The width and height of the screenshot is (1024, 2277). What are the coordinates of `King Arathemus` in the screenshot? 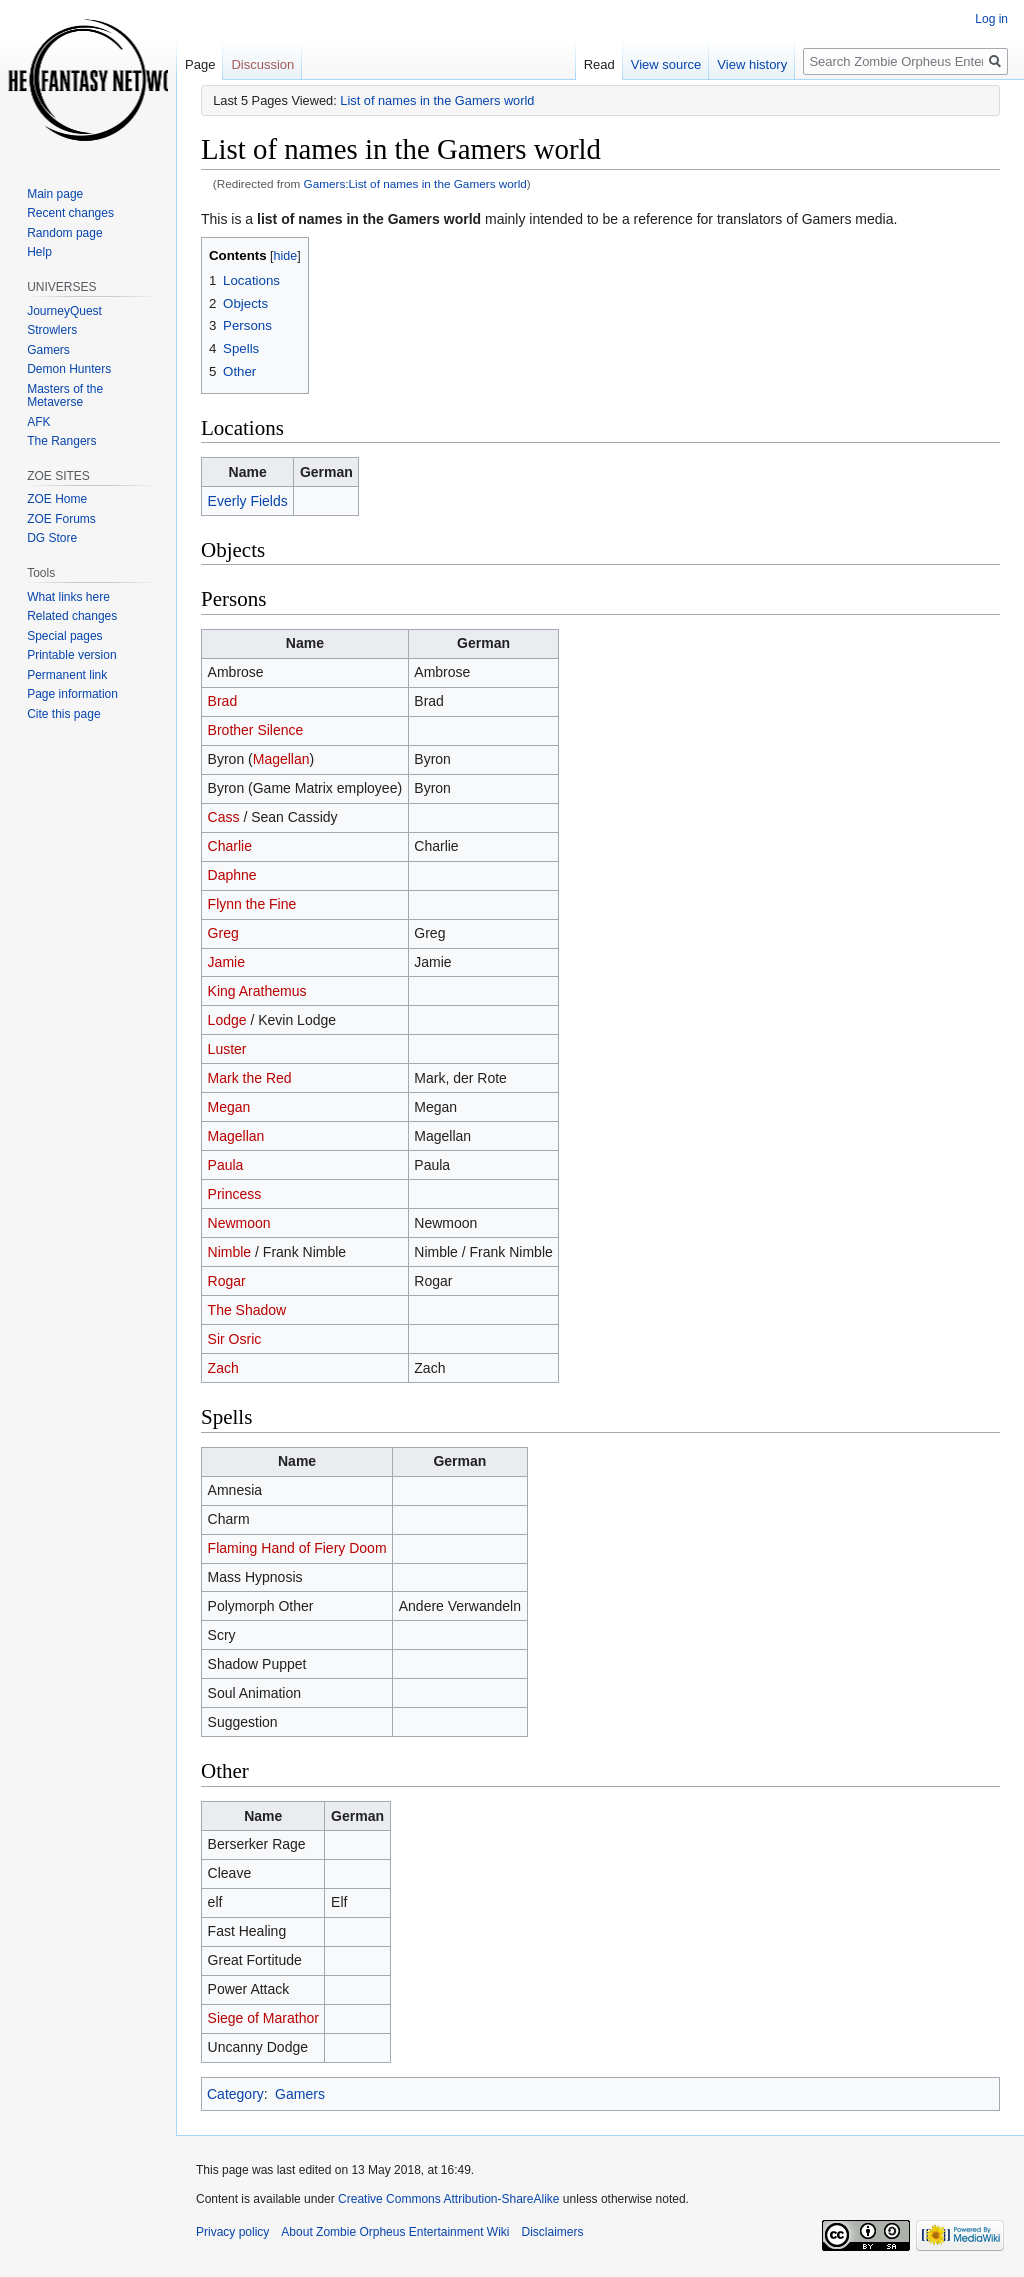 It's located at (257, 991).